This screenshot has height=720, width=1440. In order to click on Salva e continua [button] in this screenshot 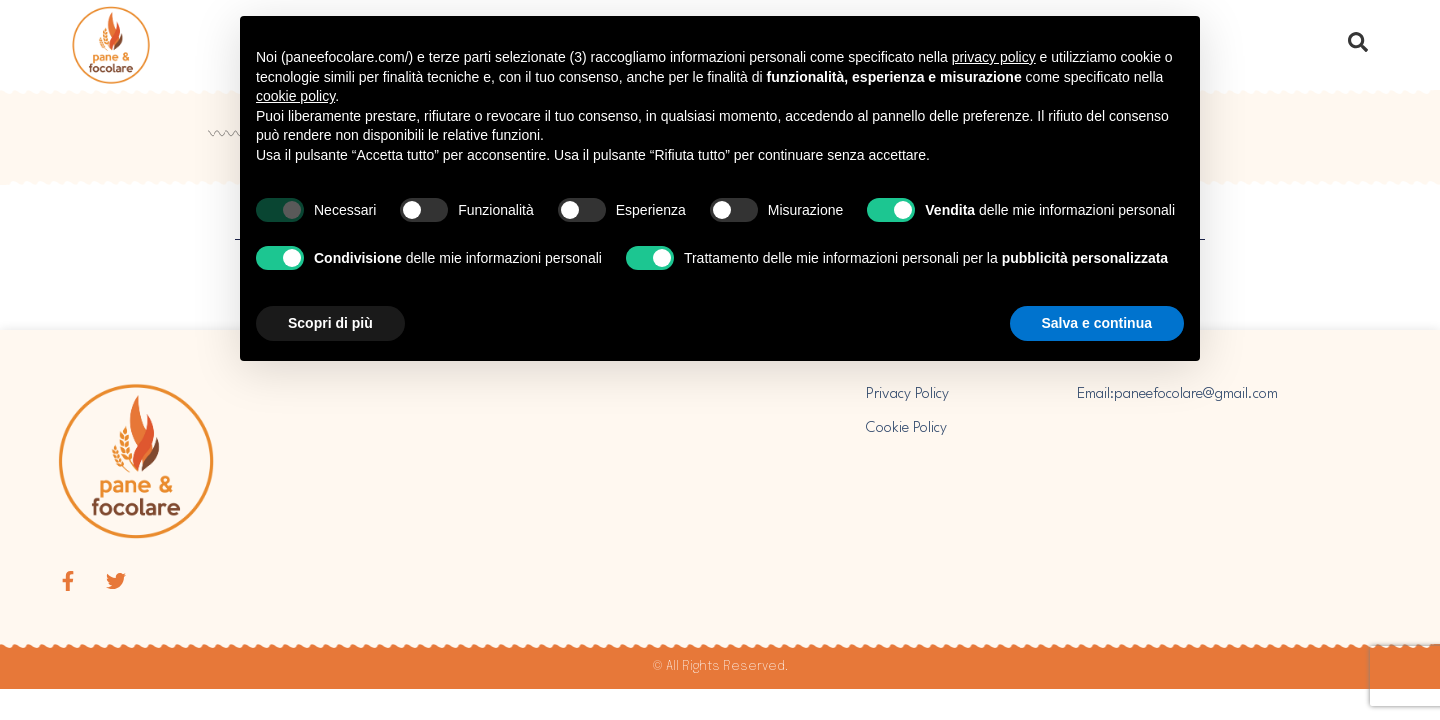, I will do `click(1097, 323)`.